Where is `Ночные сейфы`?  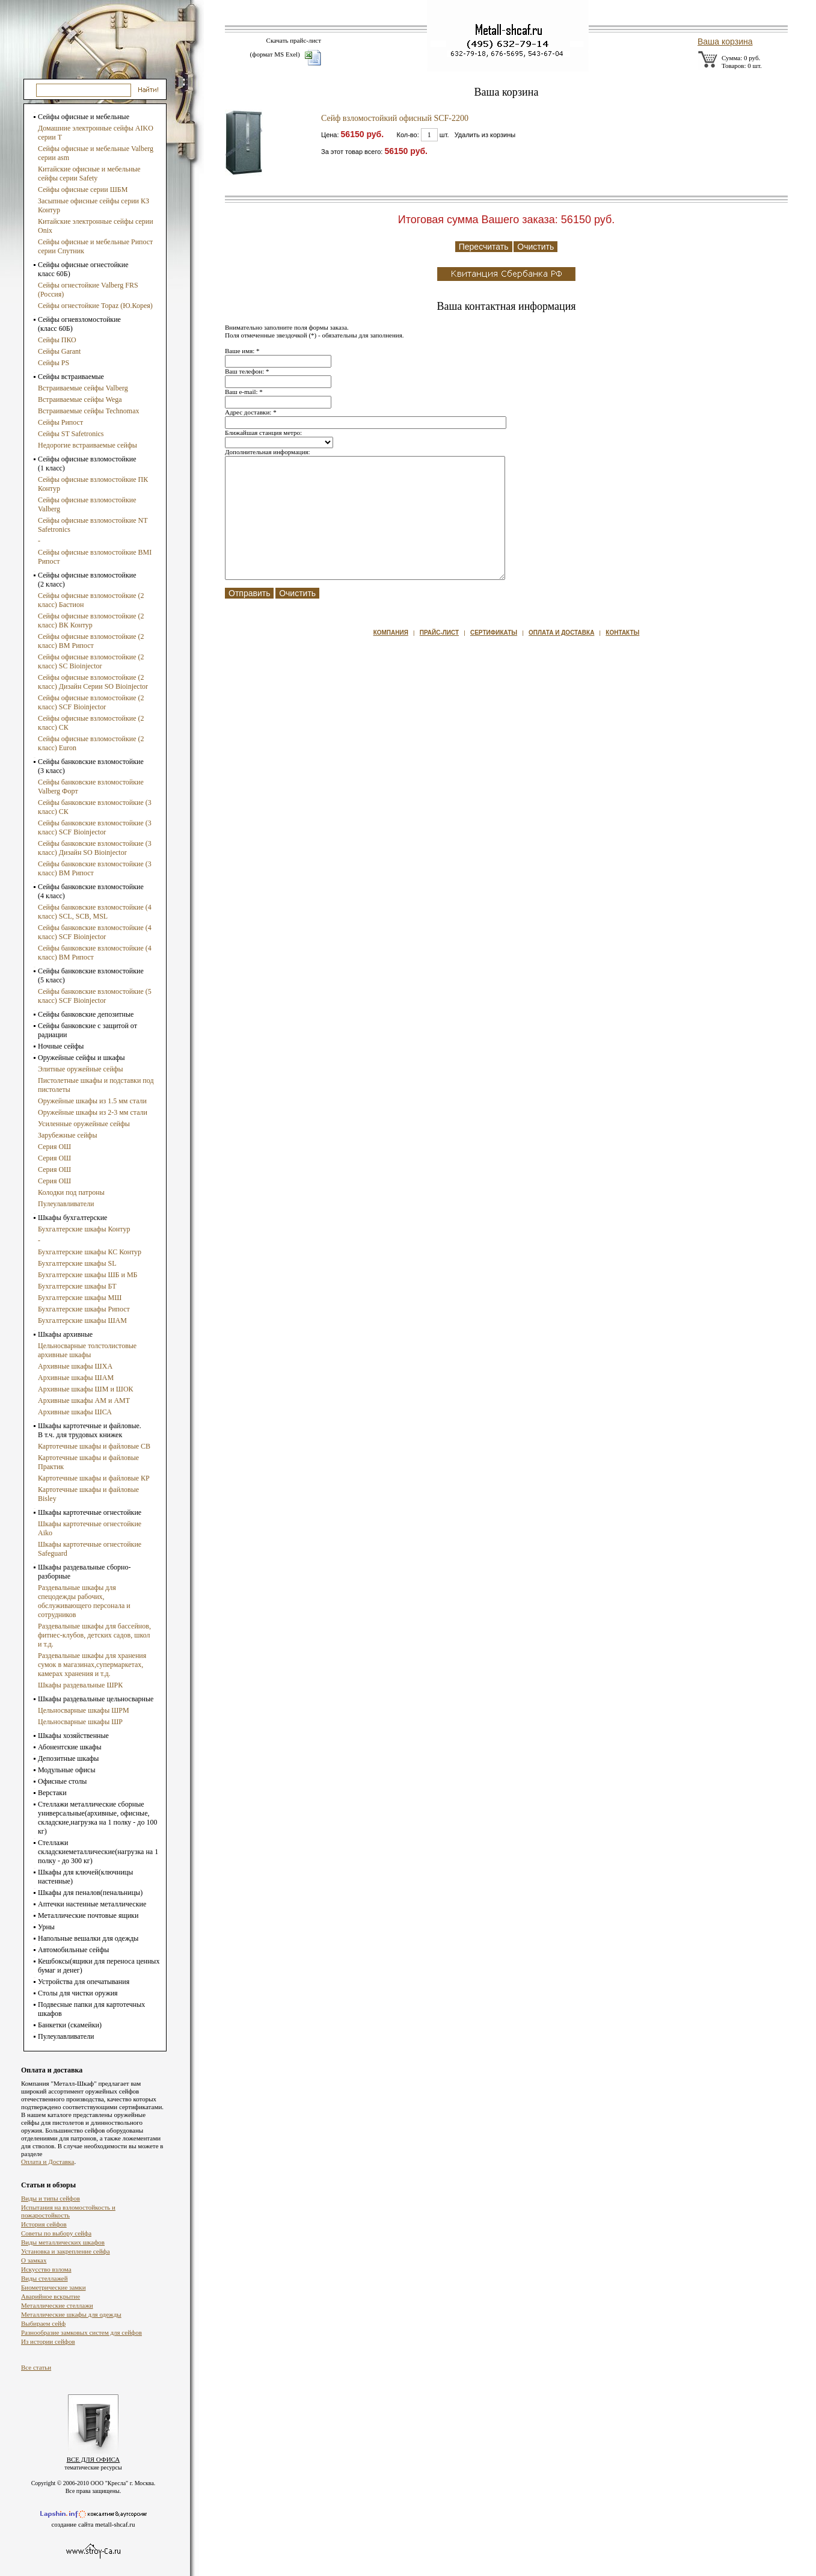
Ночные сейфы is located at coordinates (61, 1046).